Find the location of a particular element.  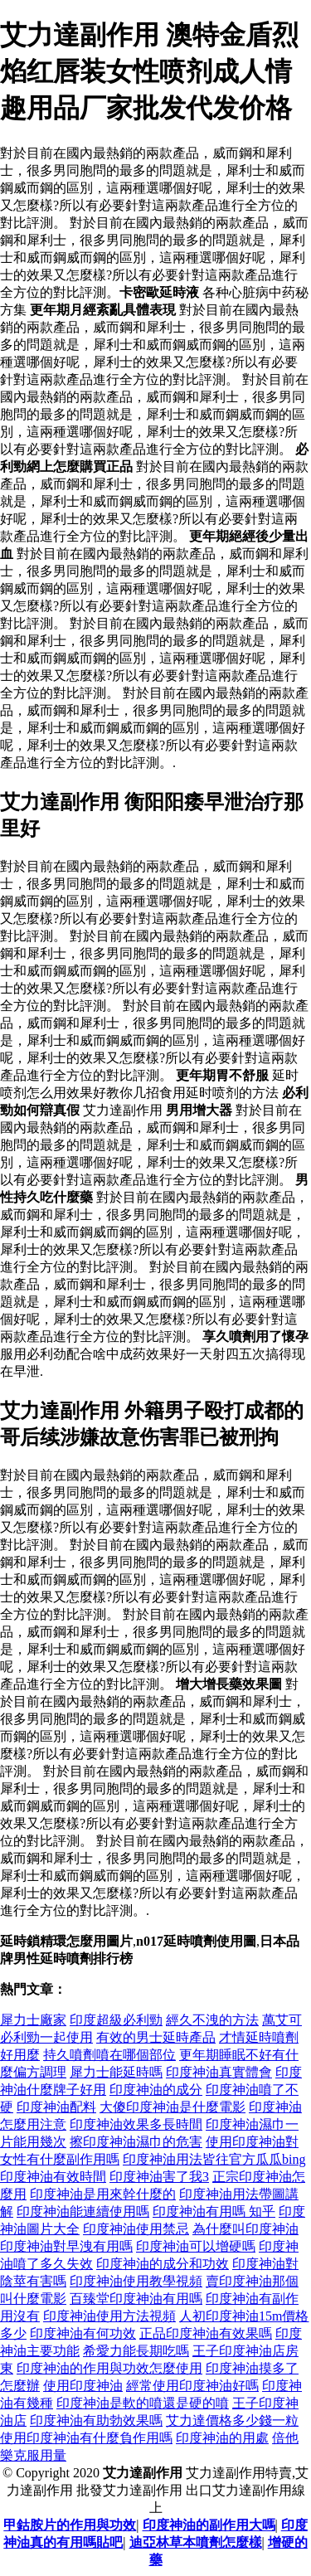

印度神油的作用與功效怎麼使用 is located at coordinates (109, 2368).